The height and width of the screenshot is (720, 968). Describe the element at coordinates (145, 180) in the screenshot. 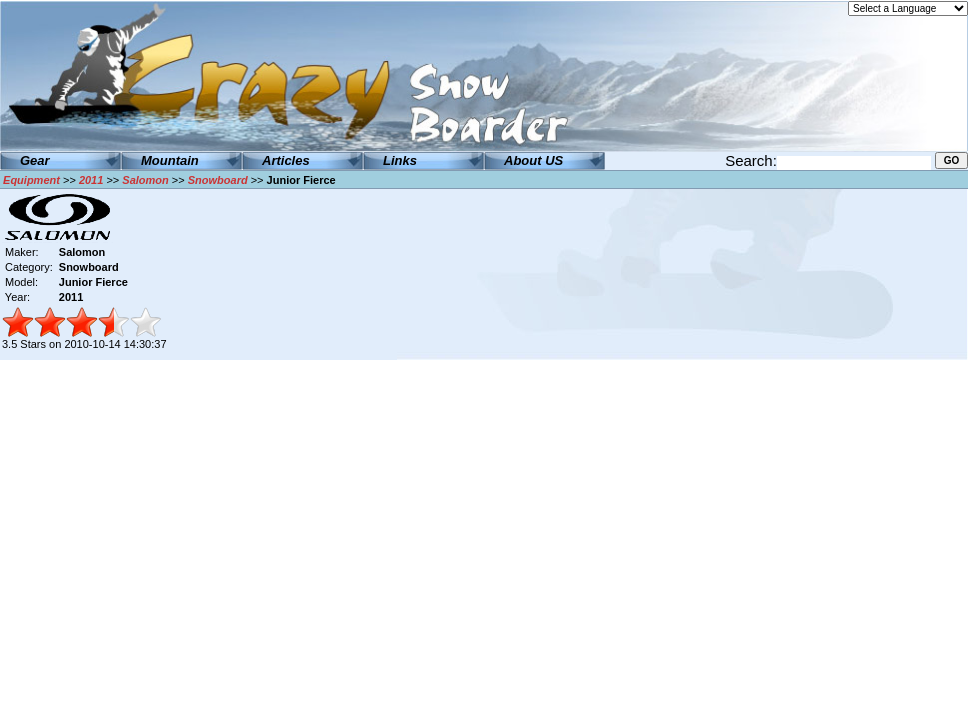

I see `Salomon` at that location.